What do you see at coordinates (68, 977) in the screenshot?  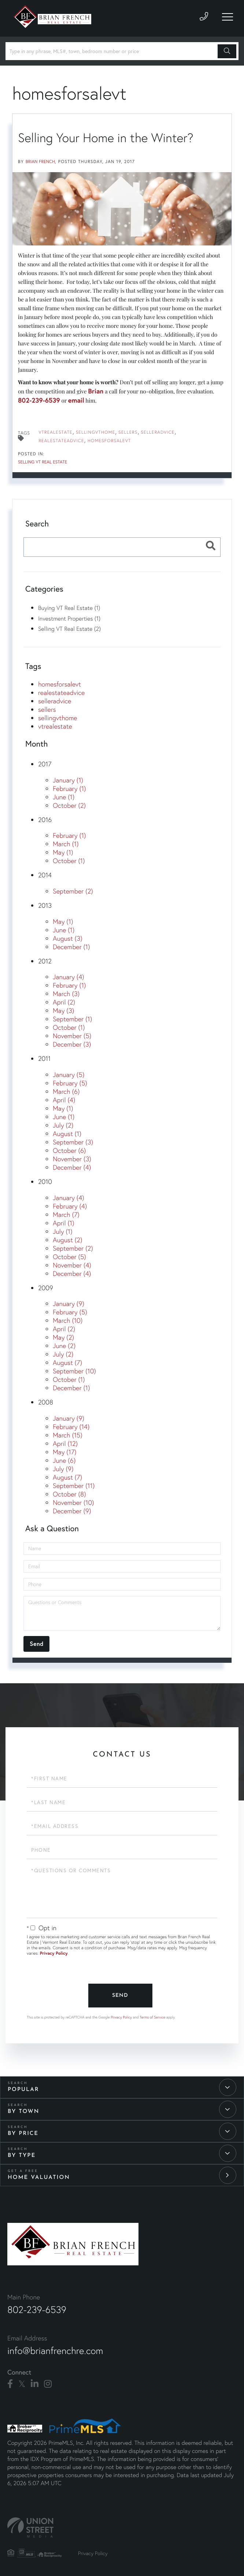 I see `January (4)` at bounding box center [68, 977].